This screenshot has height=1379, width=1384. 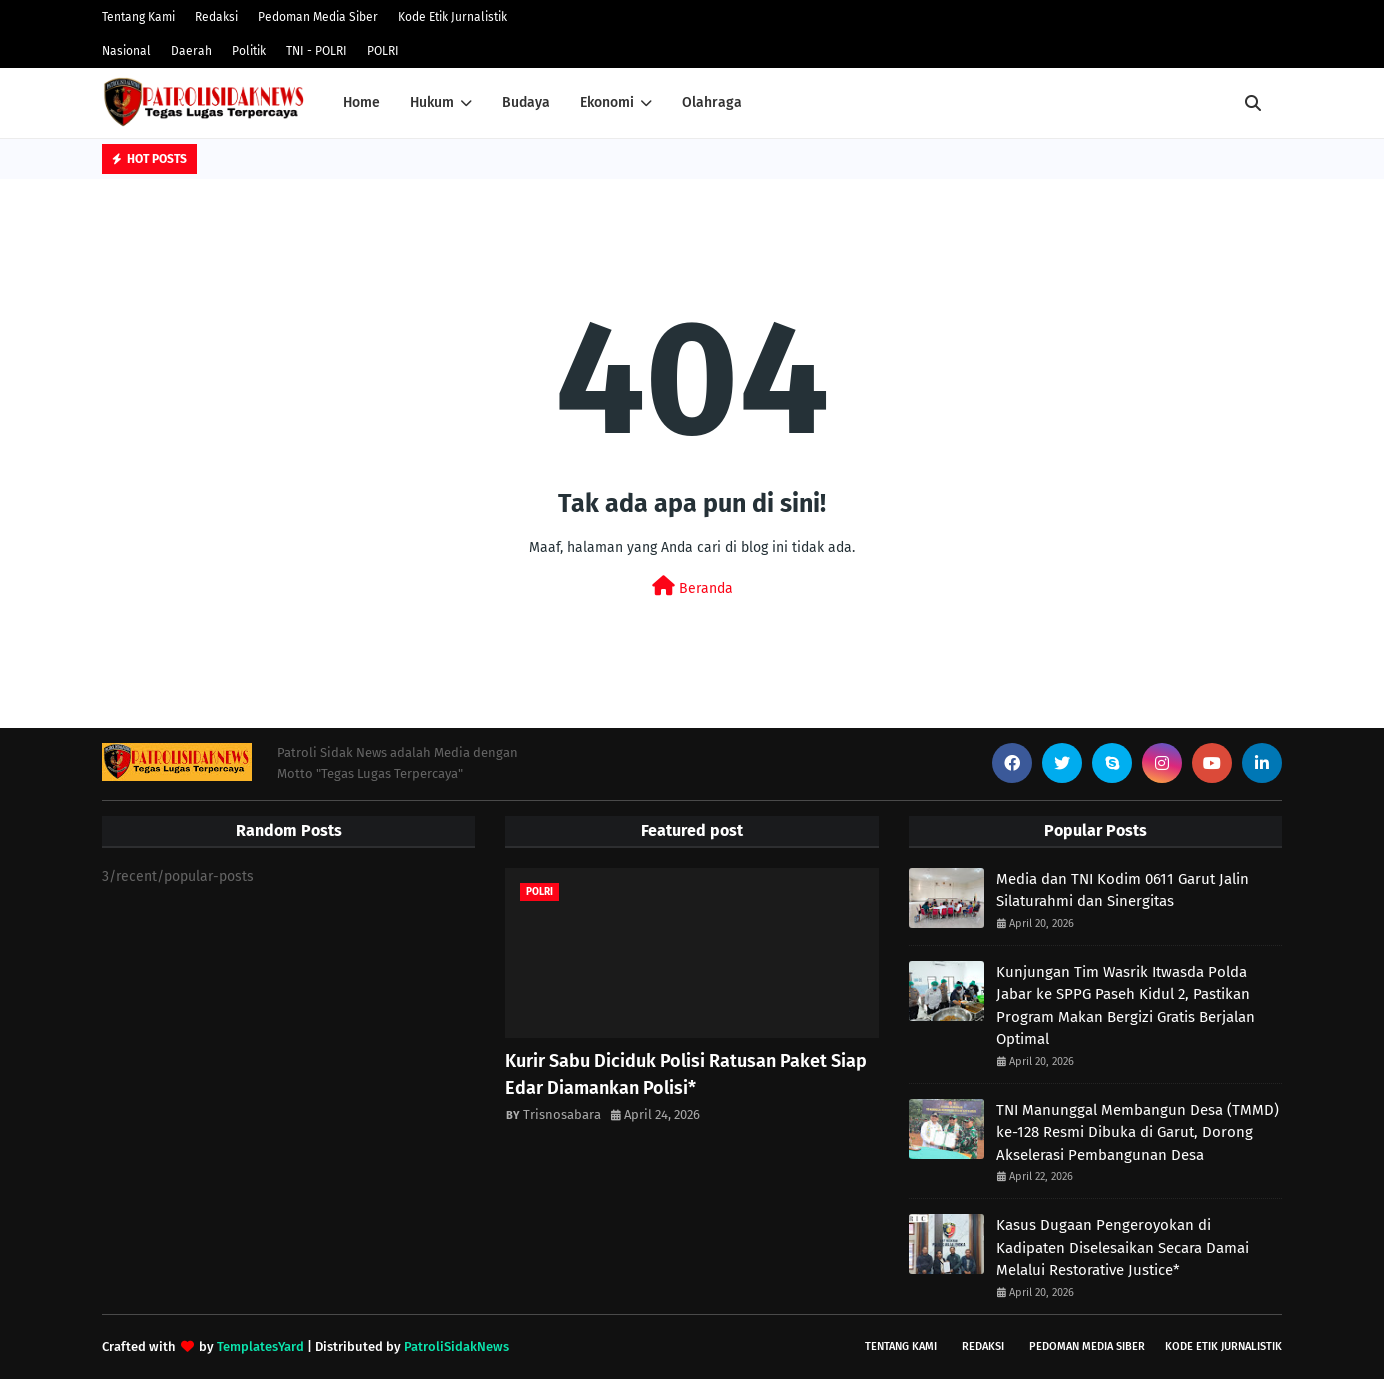 I want to click on TNI Manunggal Membangun Desa (TMMD) ke-128 Resmi Dibuka di Garut, Dorong Akselerasi Pembangunan Desa, so click(x=1137, y=1132).